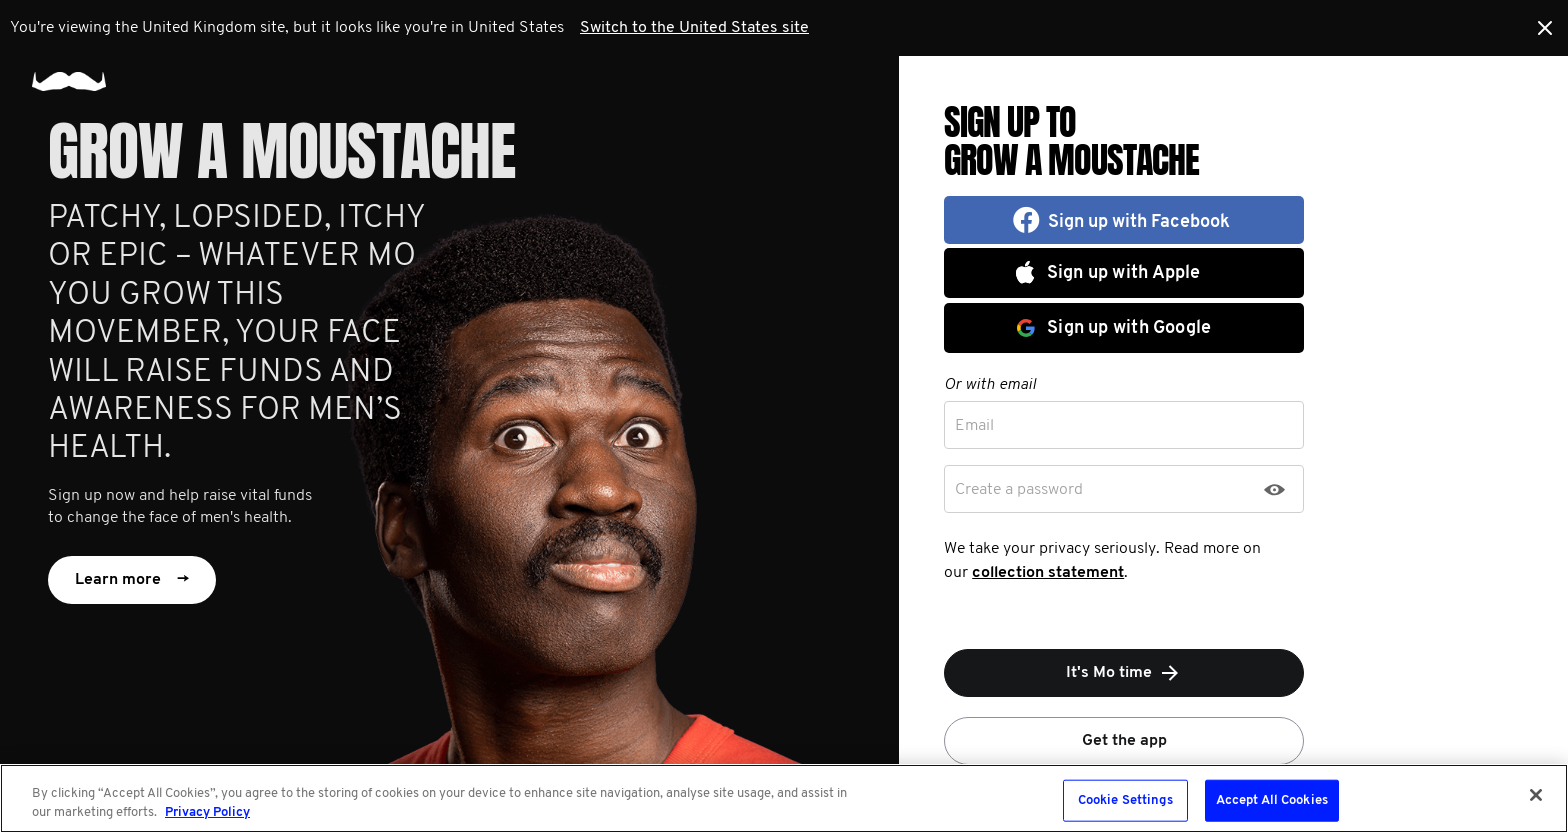 The image size is (1568, 833). What do you see at coordinates (1124, 673) in the screenshot?
I see `It's Mo time` at bounding box center [1124, 673].